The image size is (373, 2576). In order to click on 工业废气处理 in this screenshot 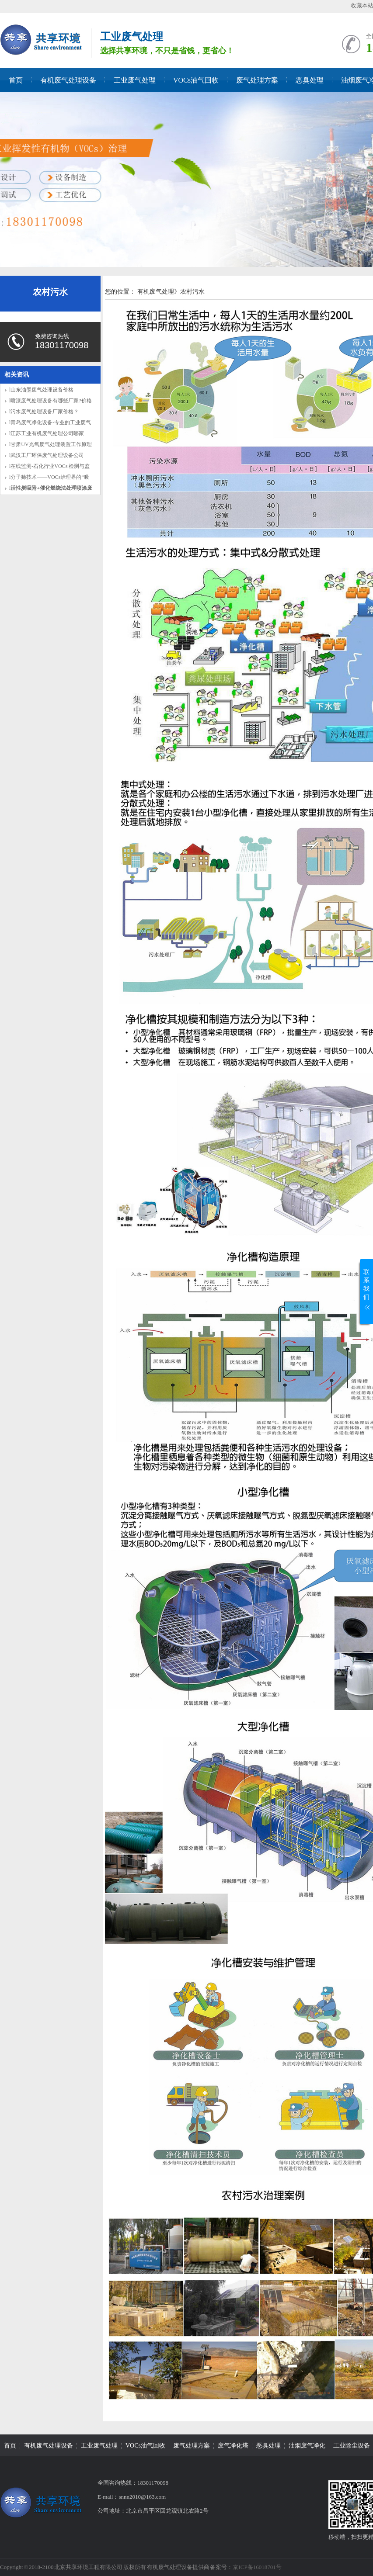, I will do `click(135, 80)`.